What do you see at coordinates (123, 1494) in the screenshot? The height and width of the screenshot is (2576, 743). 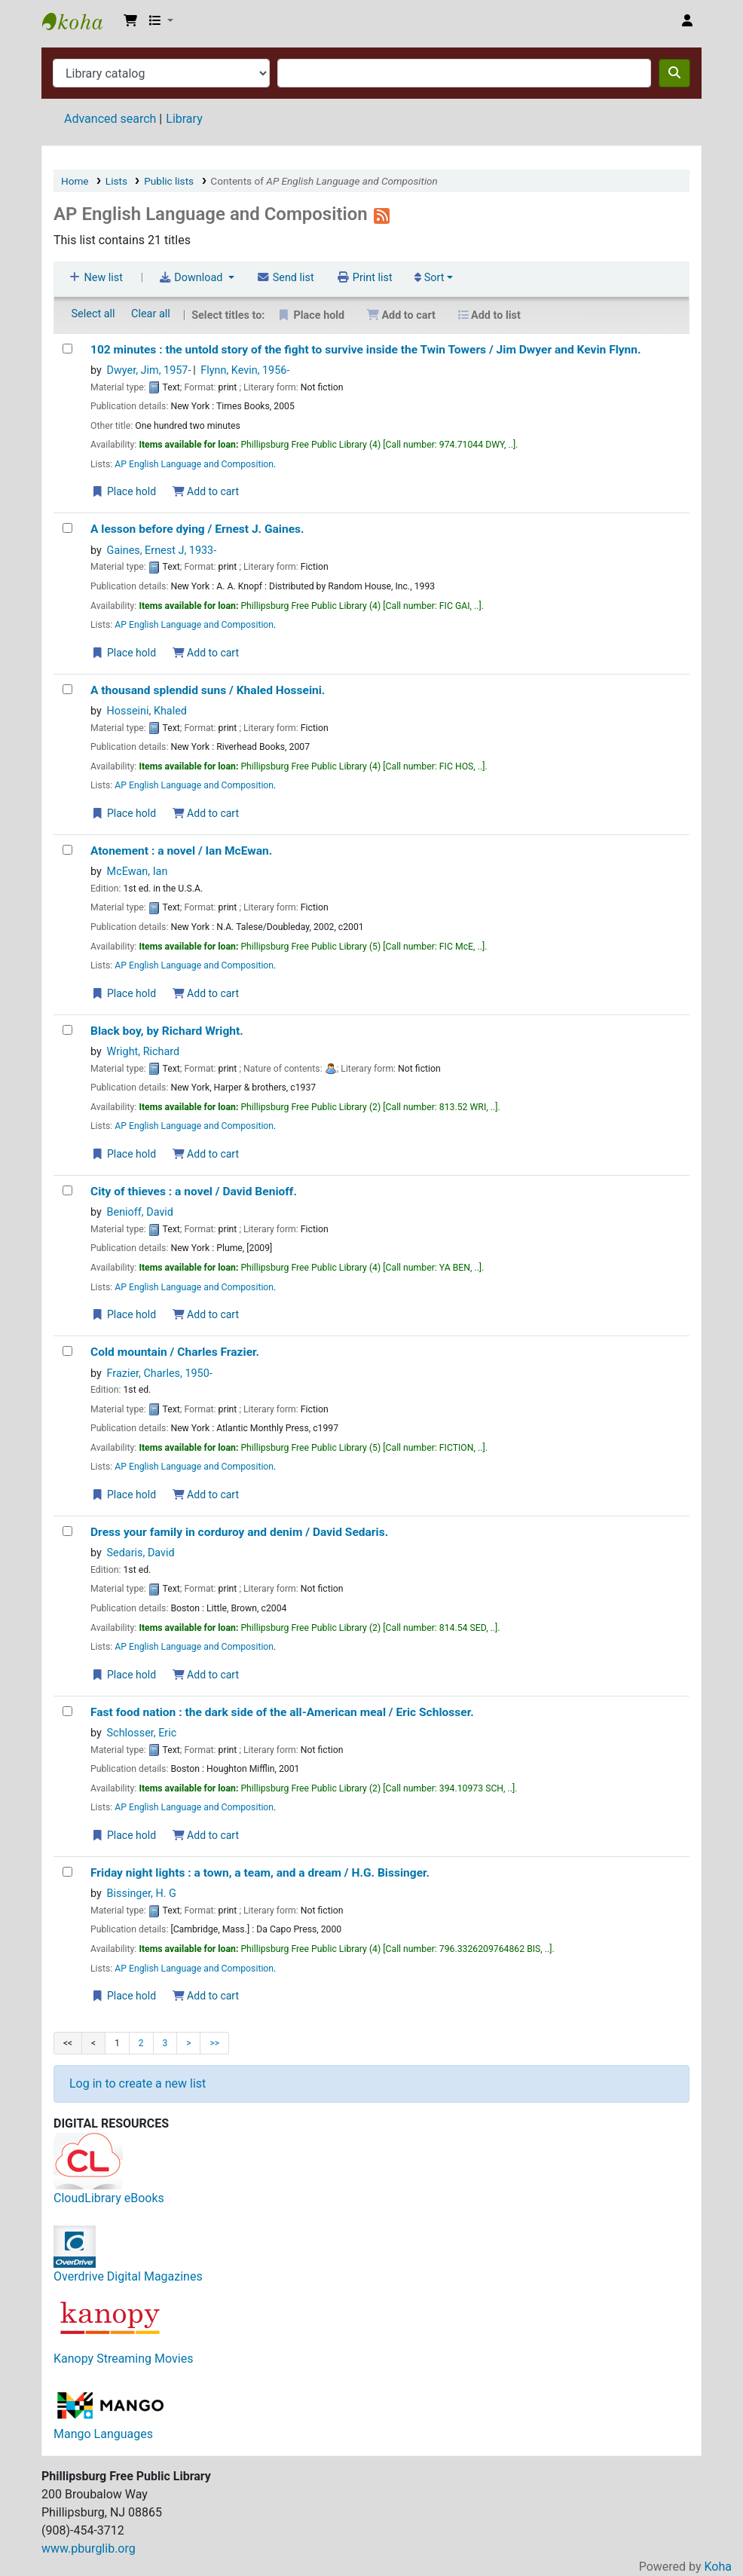 I see `Place hold [Place a hold on Cold mountain /]` at bounding box center [123, 1494].